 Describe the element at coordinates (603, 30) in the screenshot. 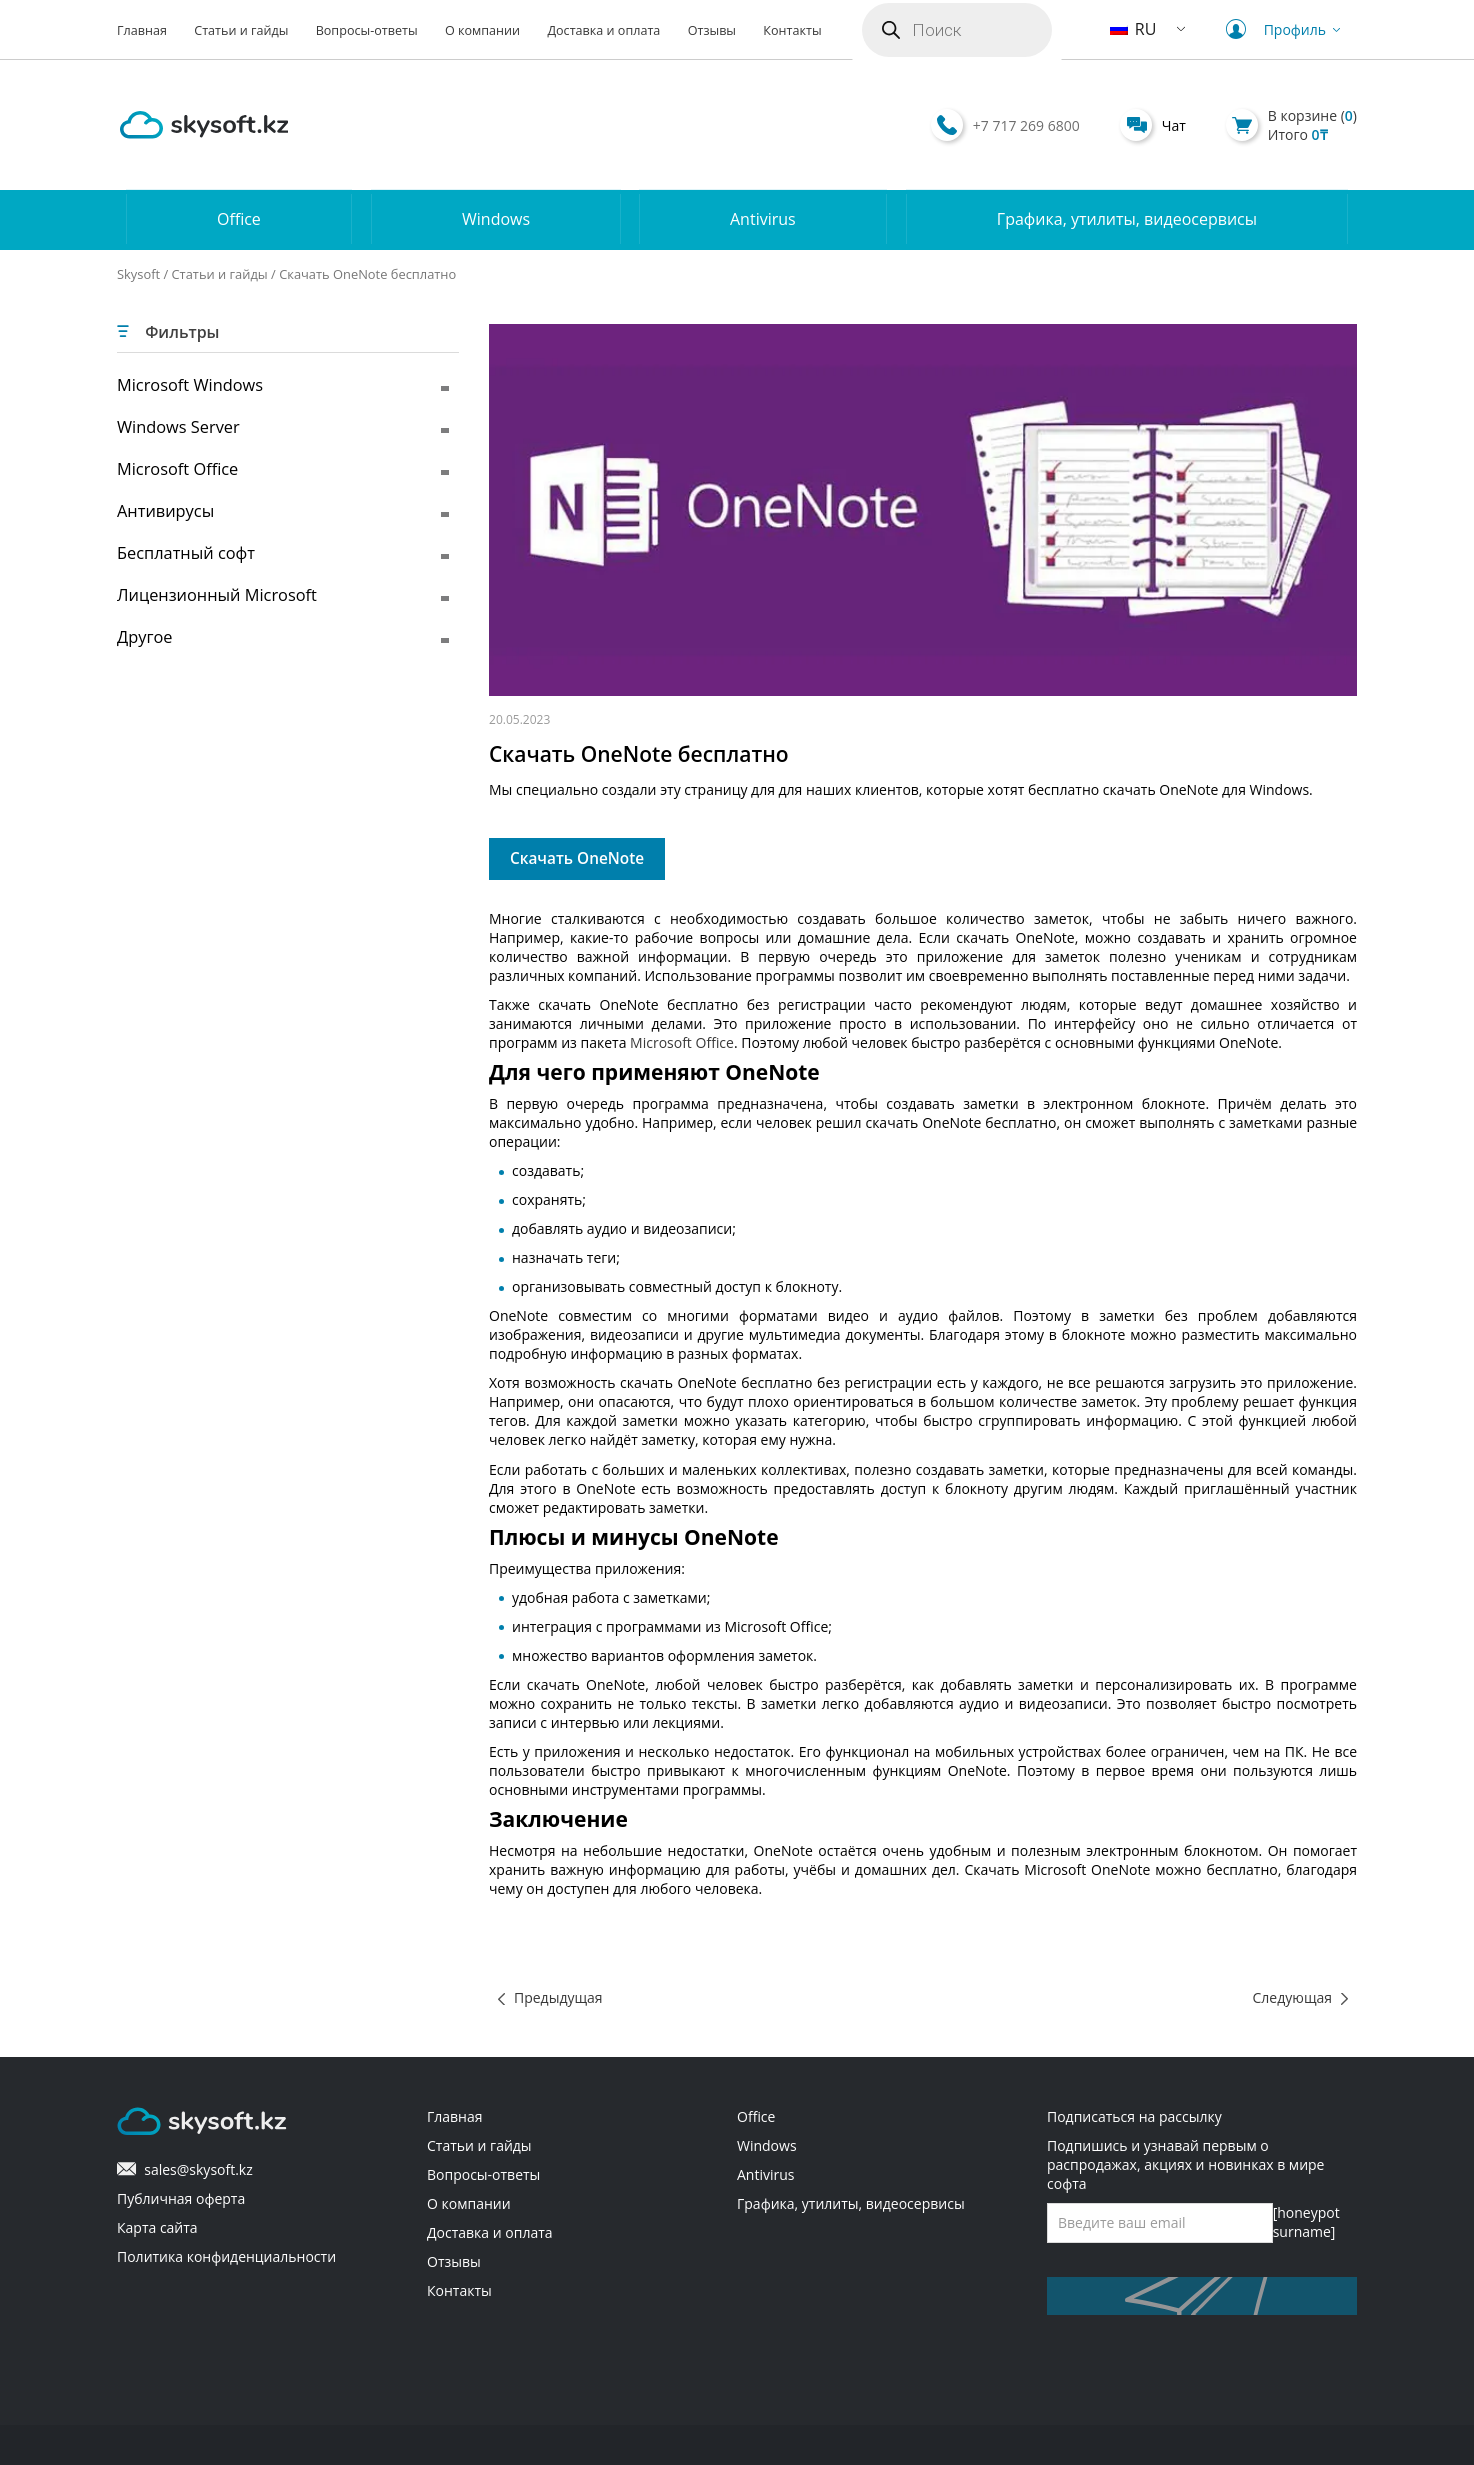

I see `Доставка и оплата` at that location.